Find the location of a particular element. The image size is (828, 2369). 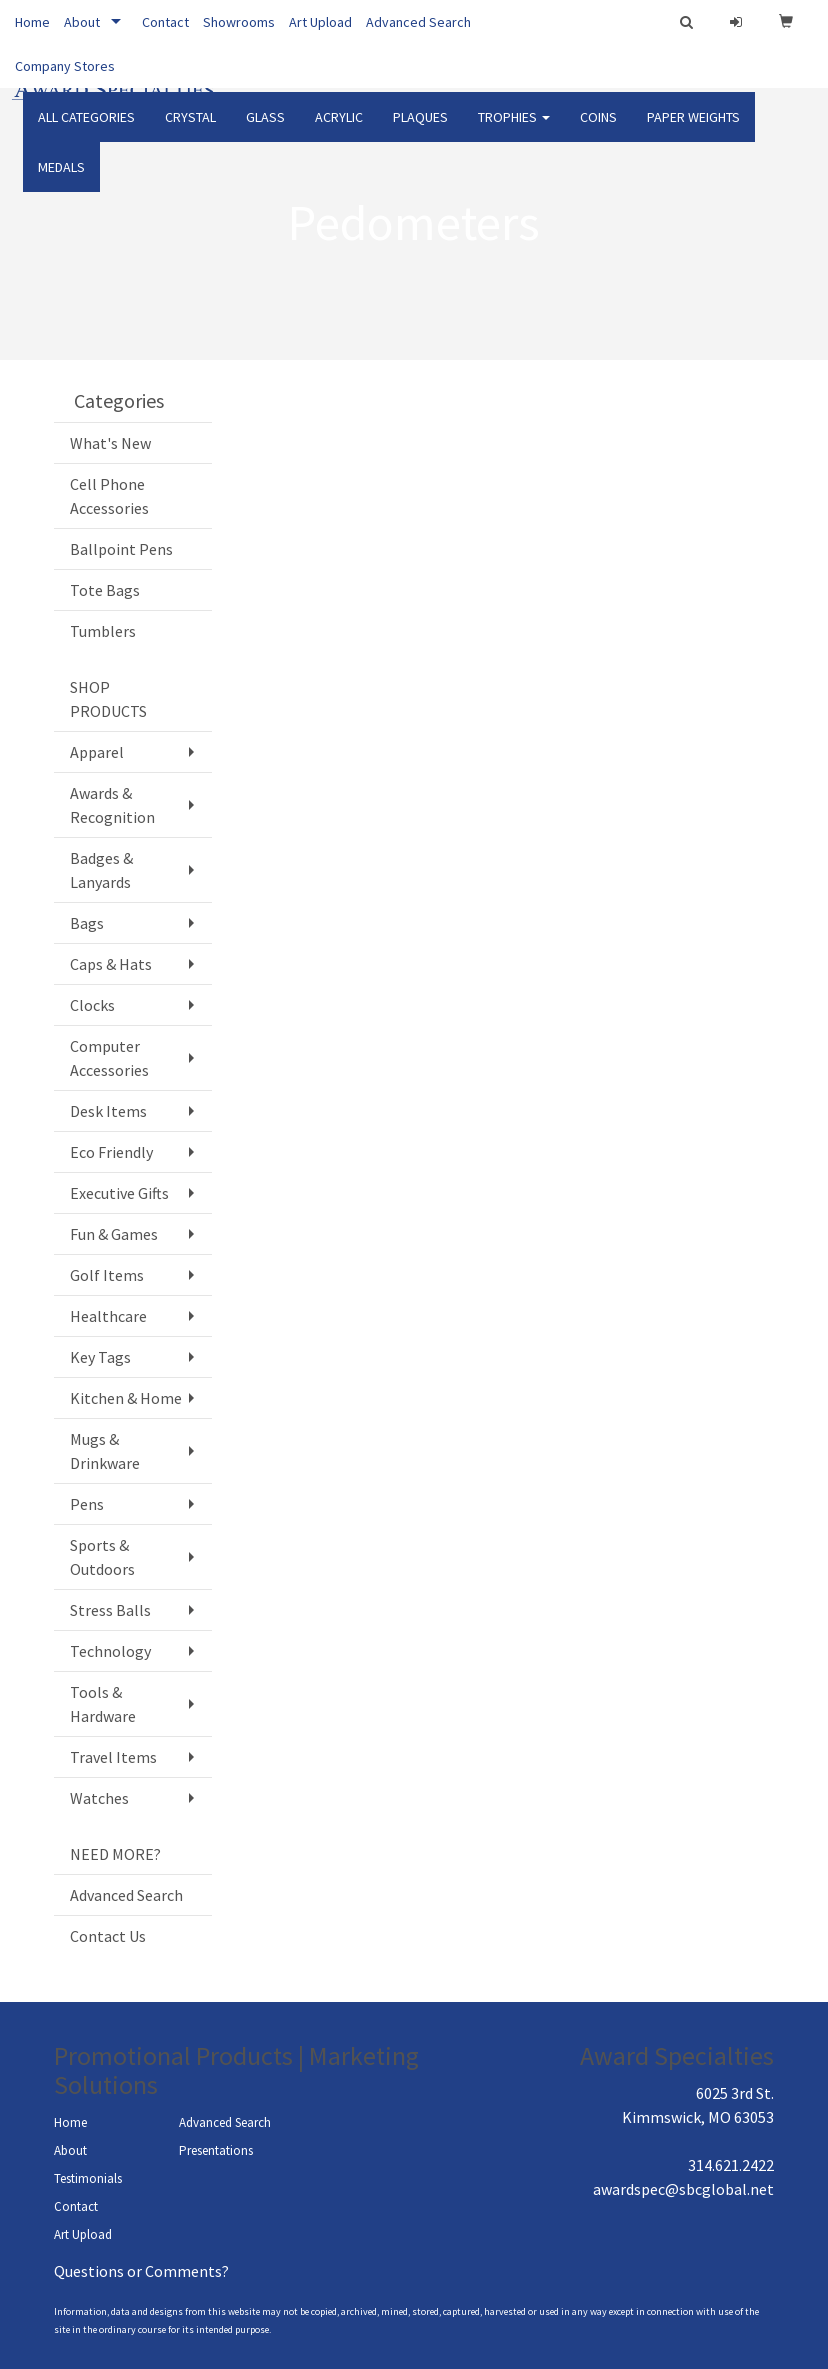

314.621.2422 is located at coordinates (731, 2165).